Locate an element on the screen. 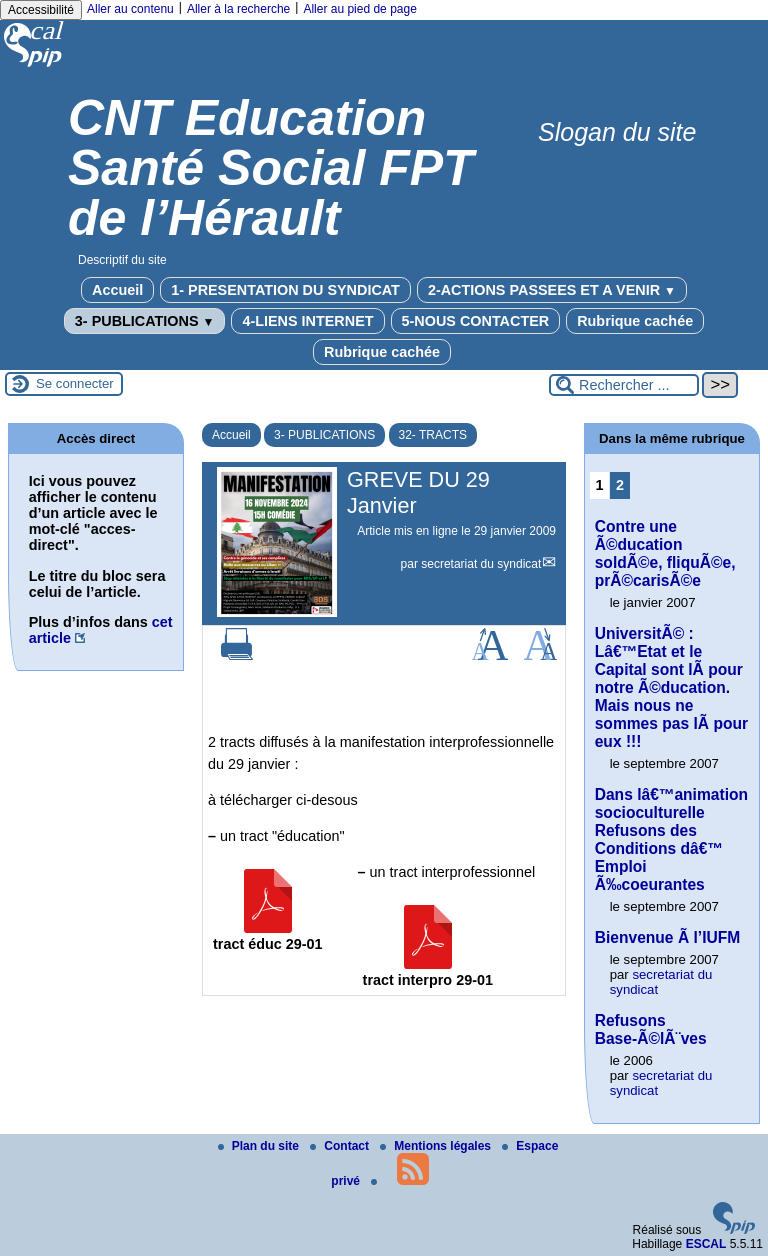 The width and height of the screenshot is (768, 1256). 2-ACTIONS PASSEES ET A VENIR is located at coordinates (552, 290).